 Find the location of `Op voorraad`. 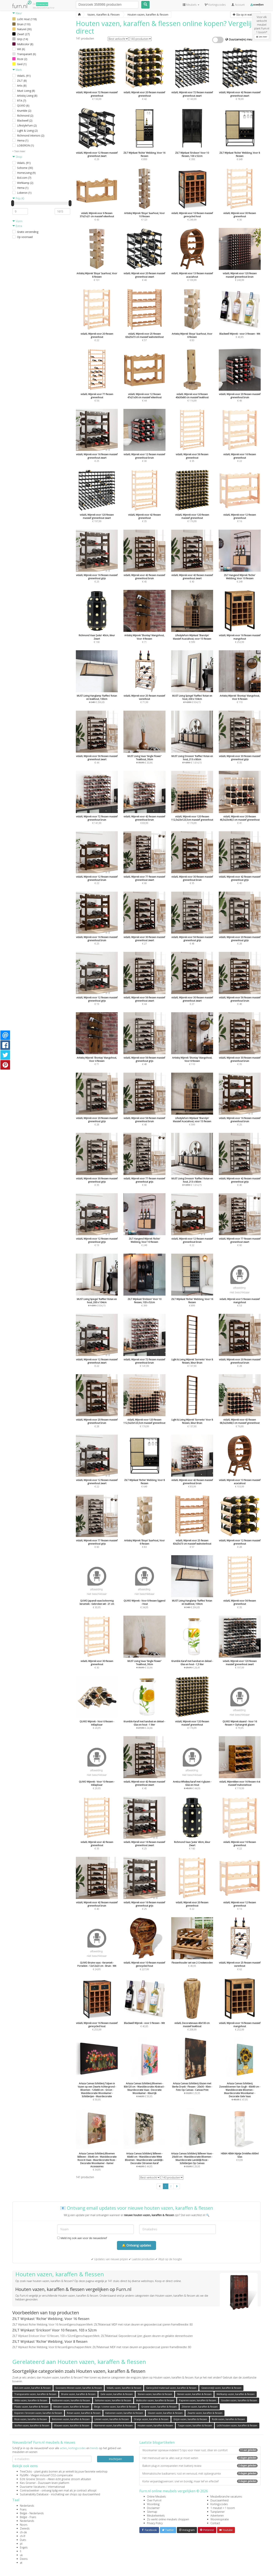

Op voorraad is located at coordinates (25, 237).